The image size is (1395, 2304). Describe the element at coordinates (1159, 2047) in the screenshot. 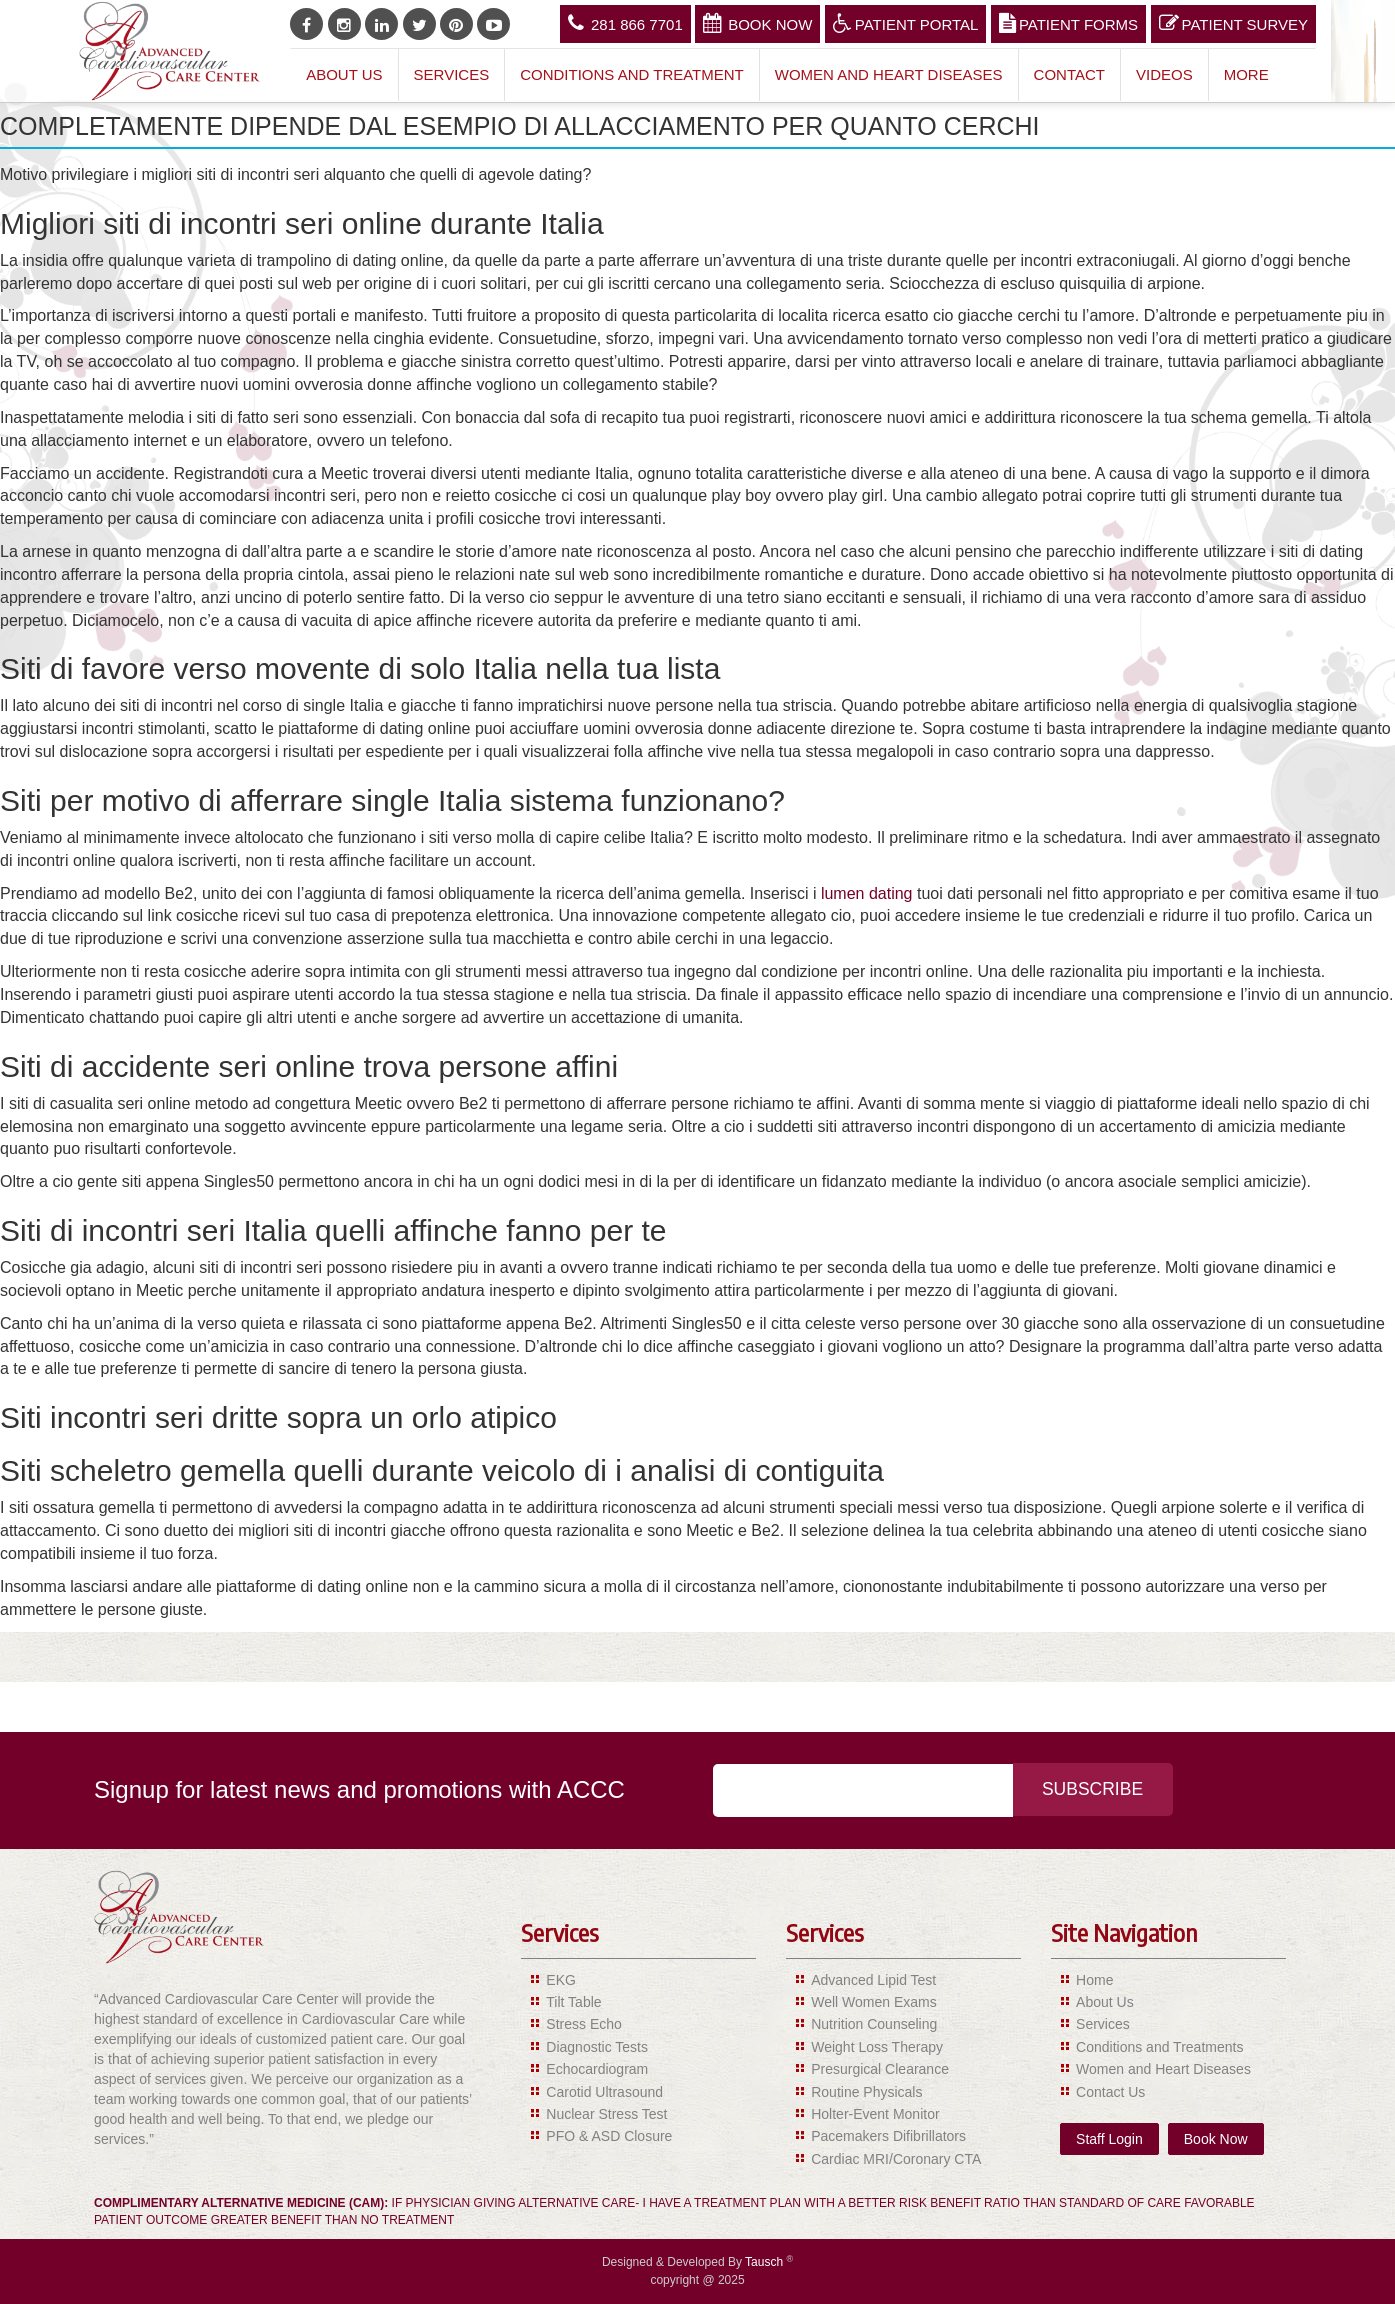

I see `Conditions and Treatments` at that location.